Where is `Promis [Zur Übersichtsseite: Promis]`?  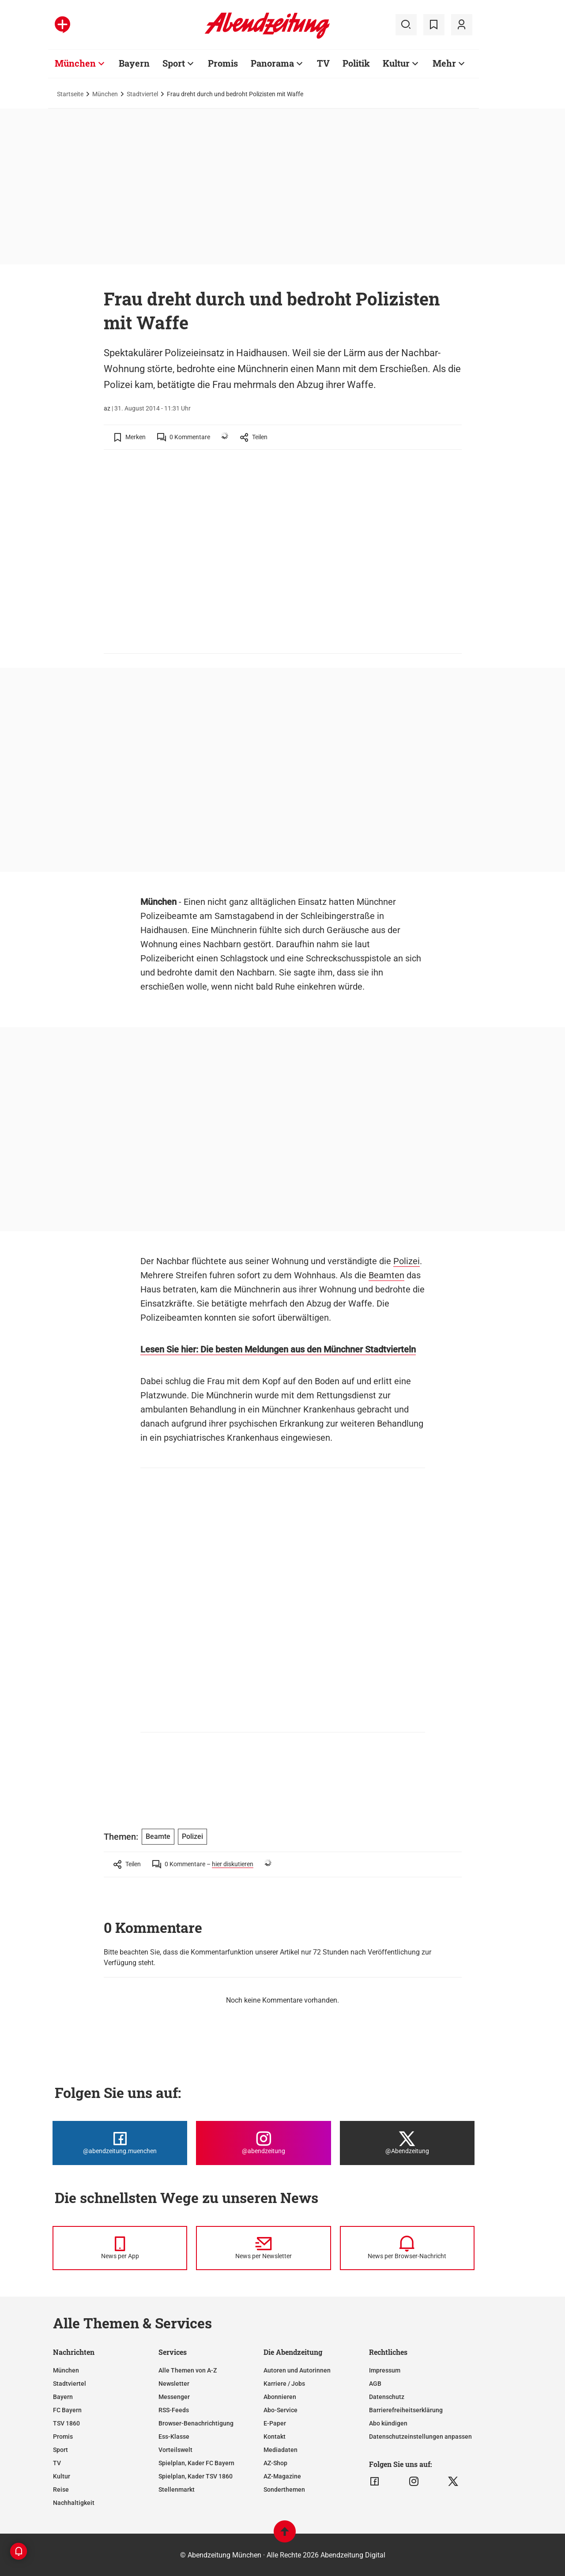 Promis [Zur Übersichtsseite: Promis] is located at coordinates (223, 63).